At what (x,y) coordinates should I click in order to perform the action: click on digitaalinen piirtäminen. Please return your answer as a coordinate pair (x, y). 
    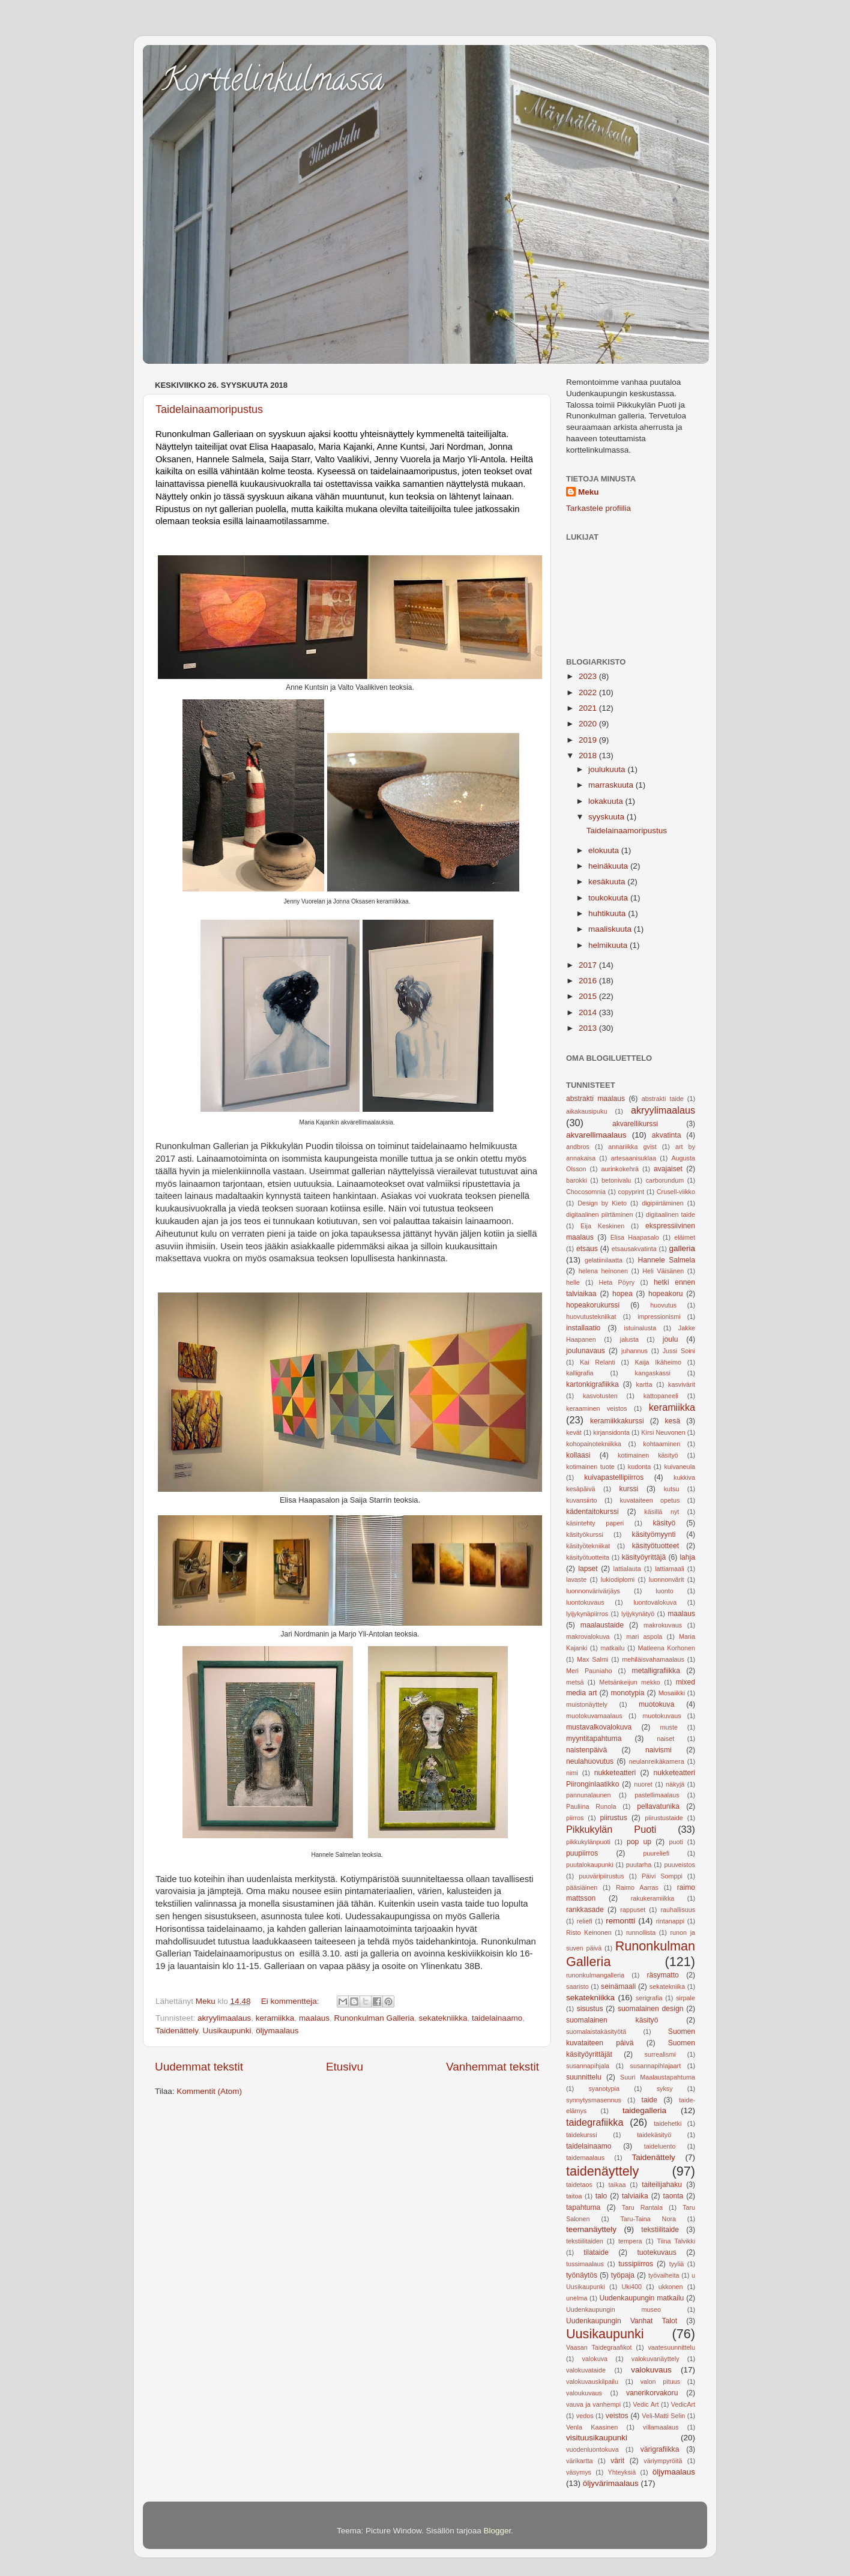
    Looking at the image, I should click on (599, 1214).